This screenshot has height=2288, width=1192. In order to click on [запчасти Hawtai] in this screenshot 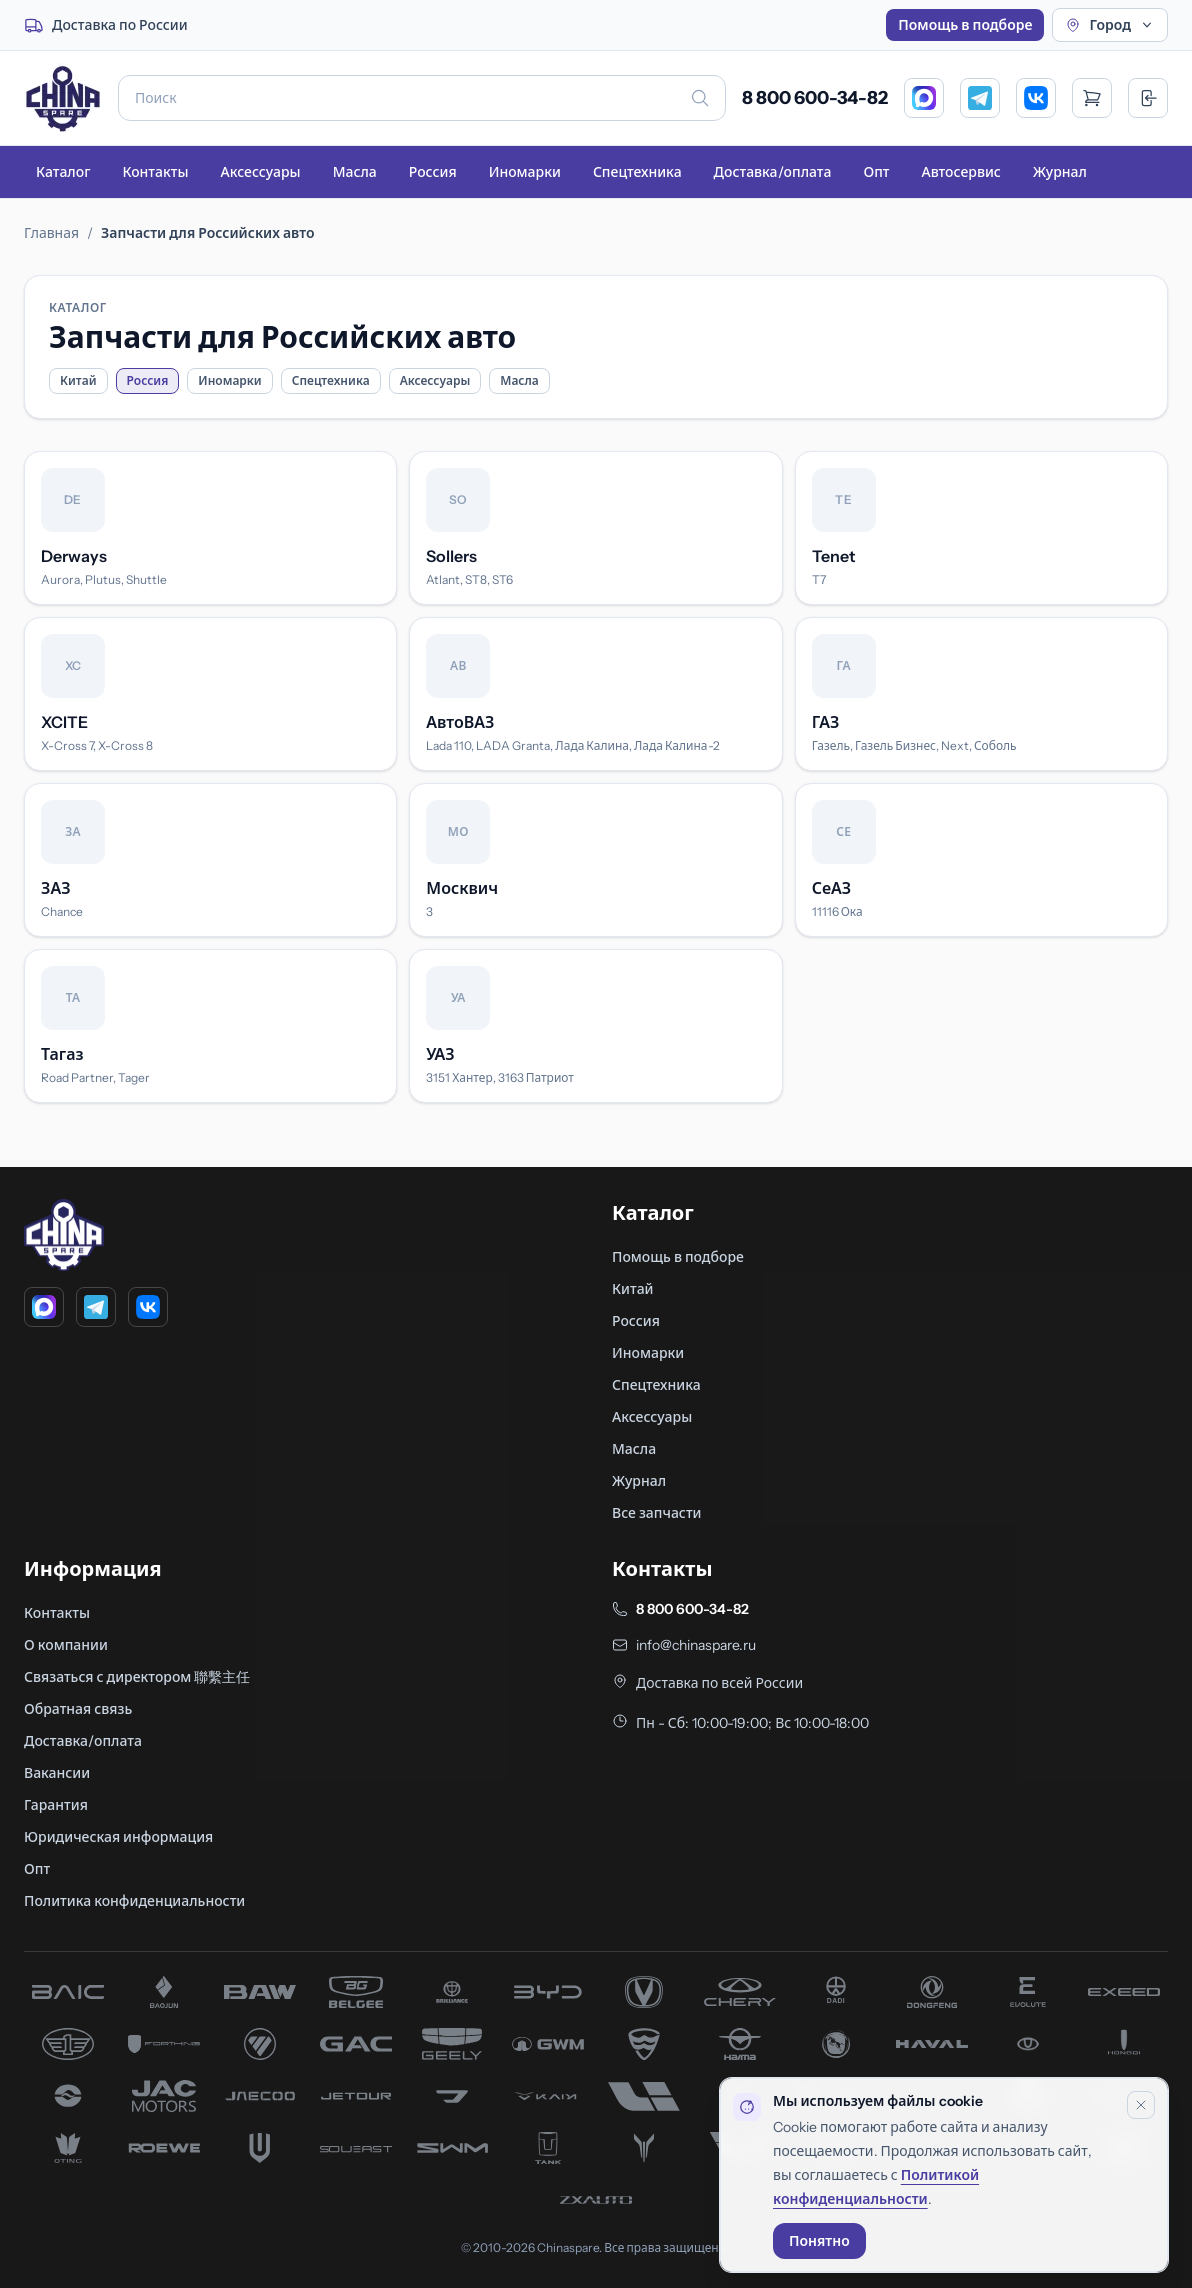, I will do `click(1028, 2044)`.